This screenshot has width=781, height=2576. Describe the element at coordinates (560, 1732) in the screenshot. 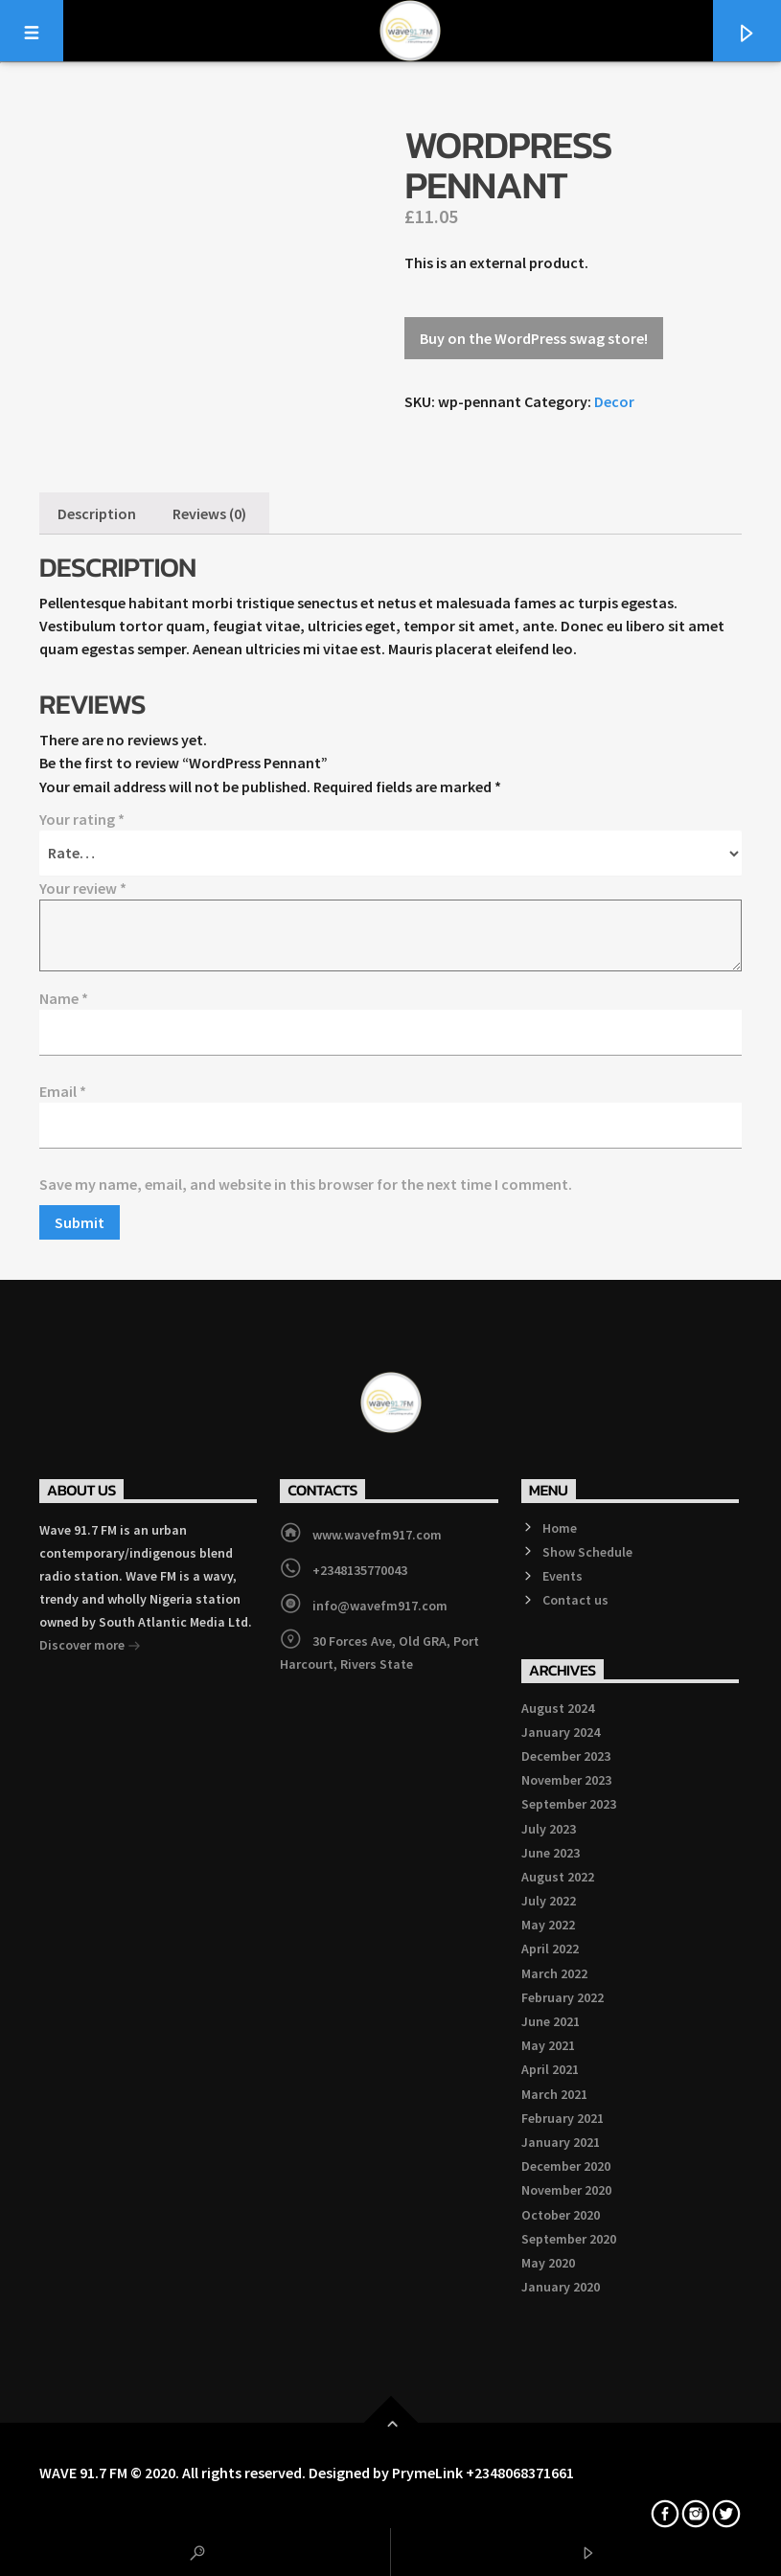

I see `January 2024` at that location.